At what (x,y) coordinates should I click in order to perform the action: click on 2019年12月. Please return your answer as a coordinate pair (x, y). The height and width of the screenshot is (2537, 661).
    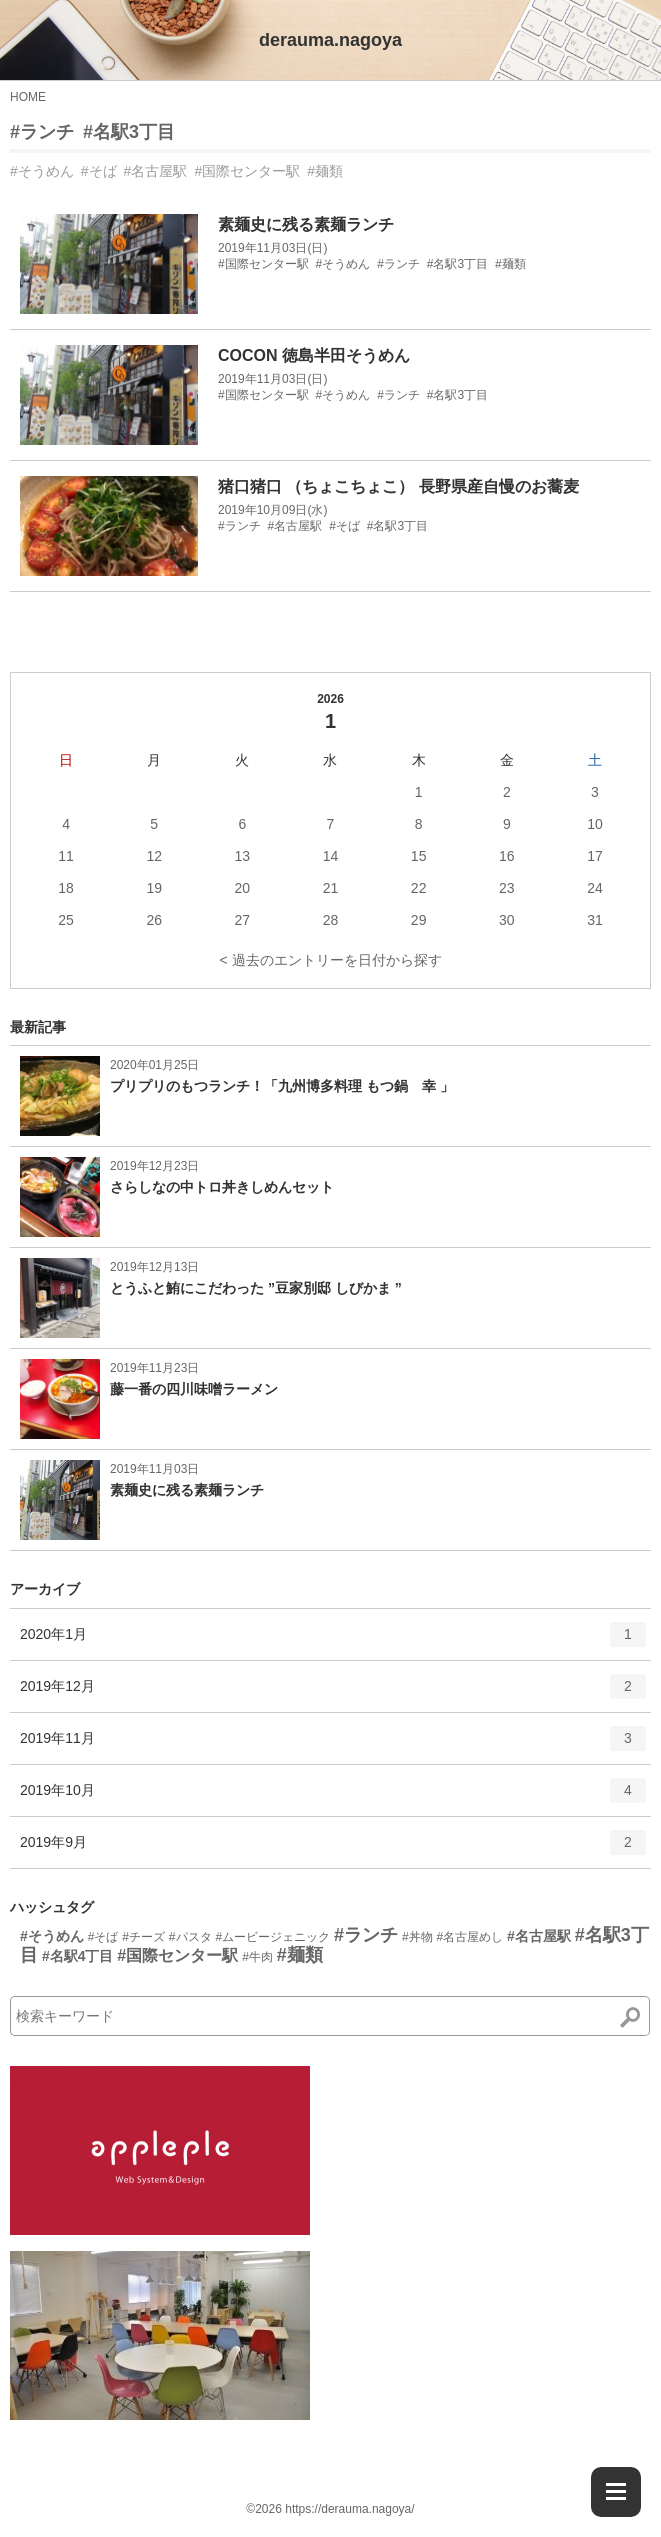
    Looking at the image, I should click on (333, 1693).